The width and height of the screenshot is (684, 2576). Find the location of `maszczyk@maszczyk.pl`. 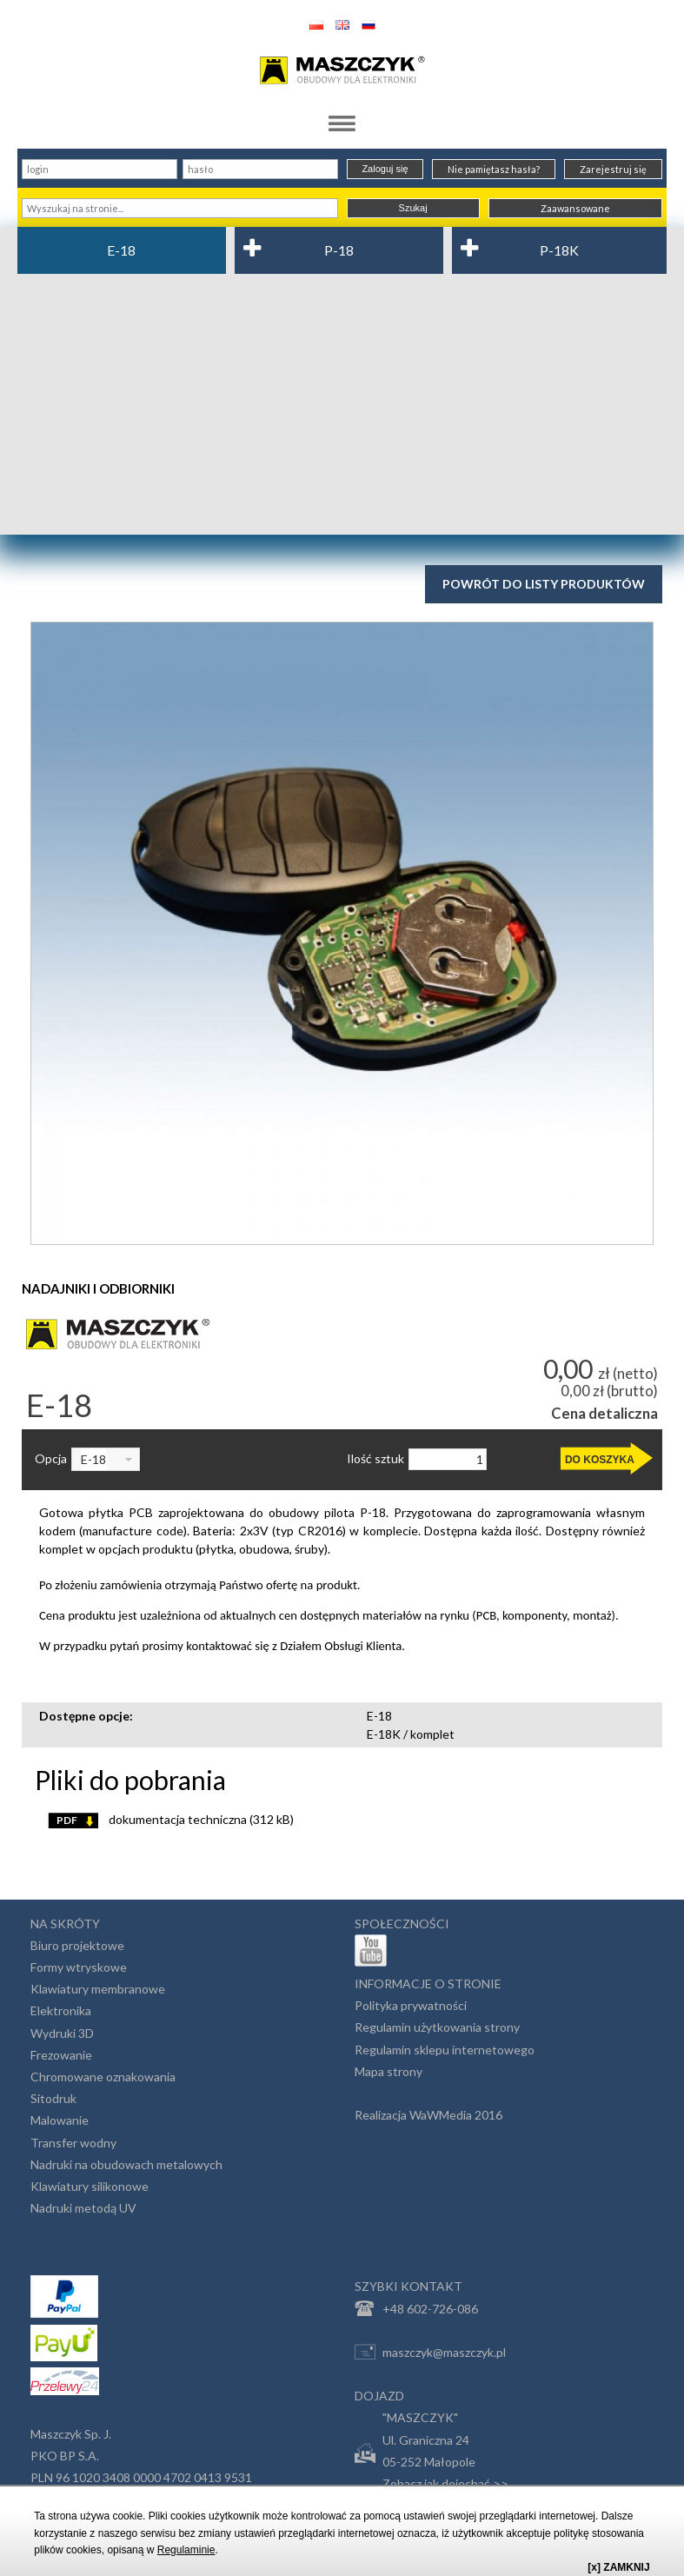

maszczyk@maszczyk.pl is located at coordinates (430, 2352).